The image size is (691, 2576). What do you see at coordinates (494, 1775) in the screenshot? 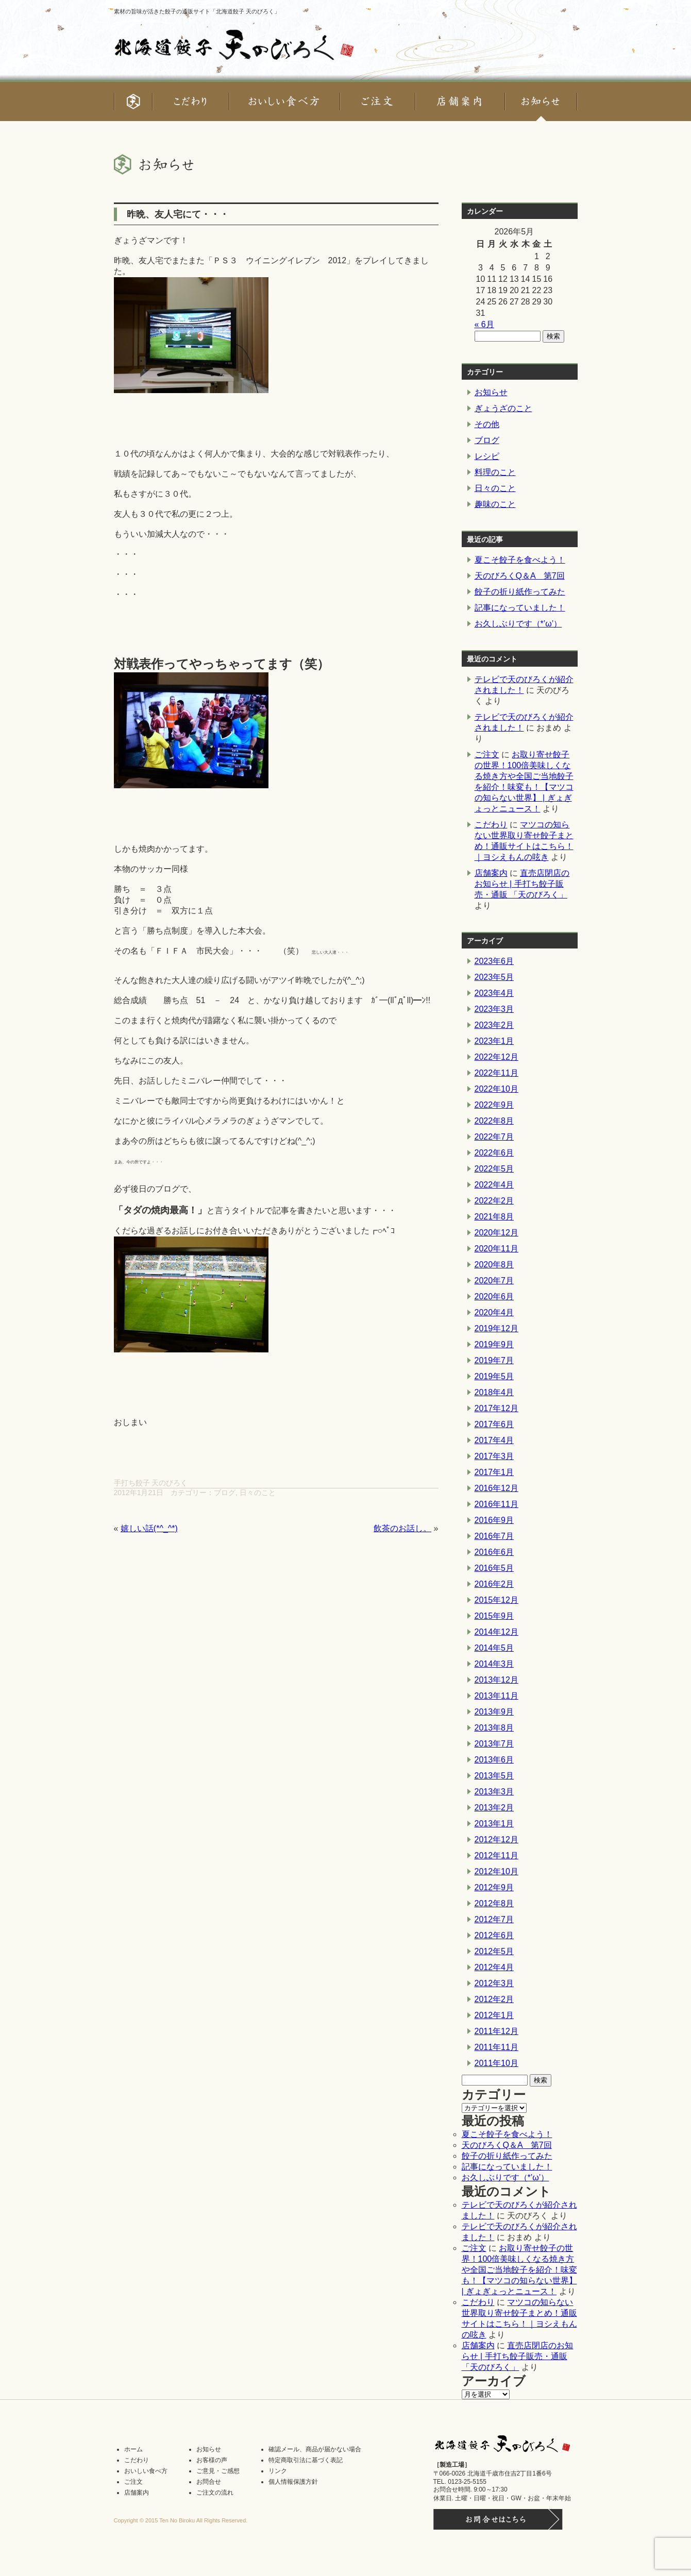
I see `2013年5月` at bounding box center [494, 1775].